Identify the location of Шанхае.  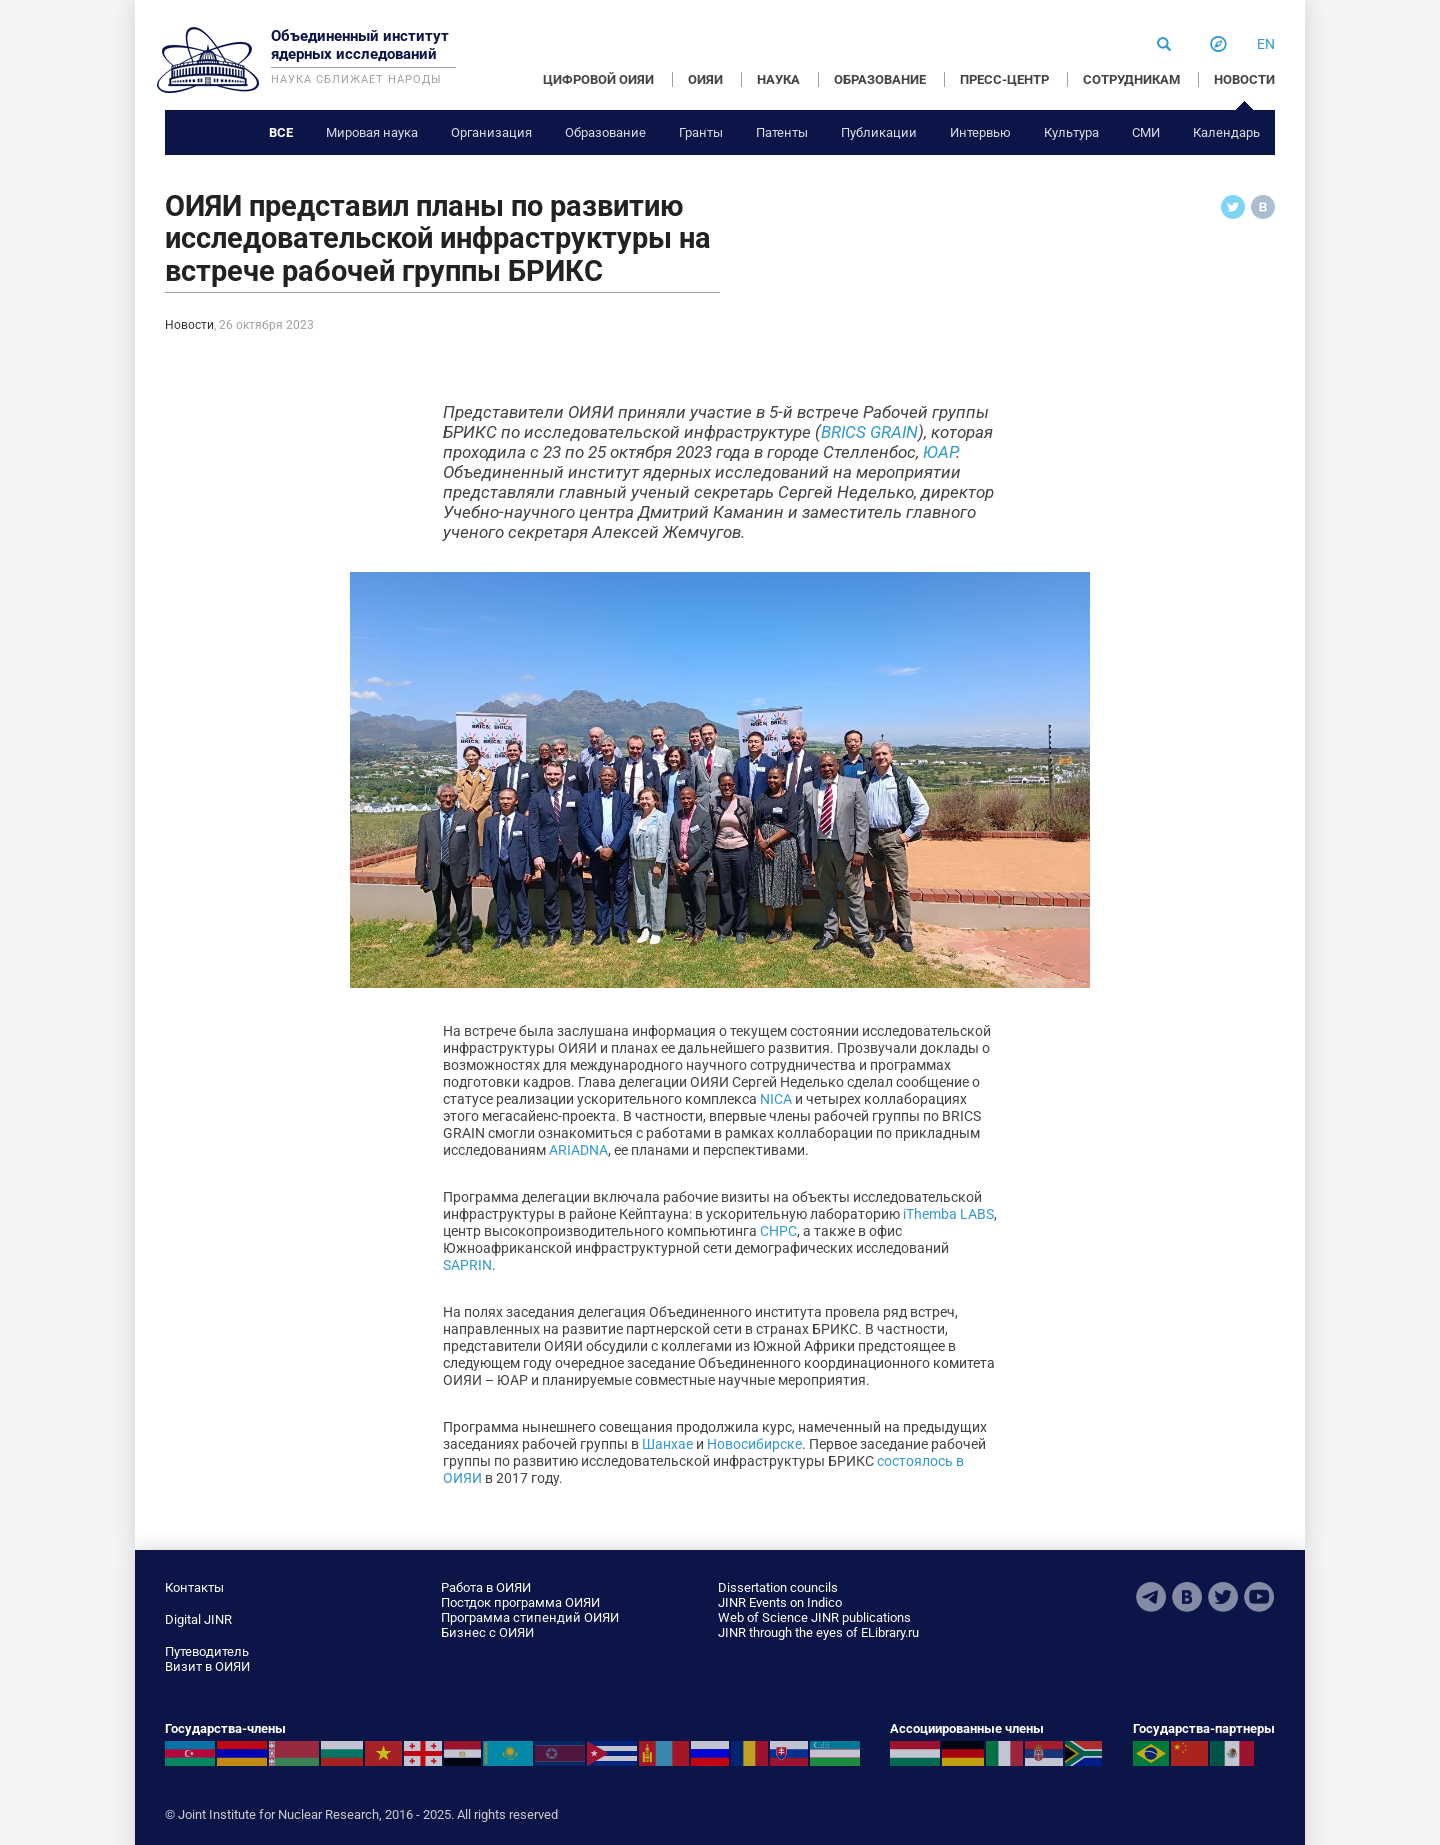
(667, 1444).